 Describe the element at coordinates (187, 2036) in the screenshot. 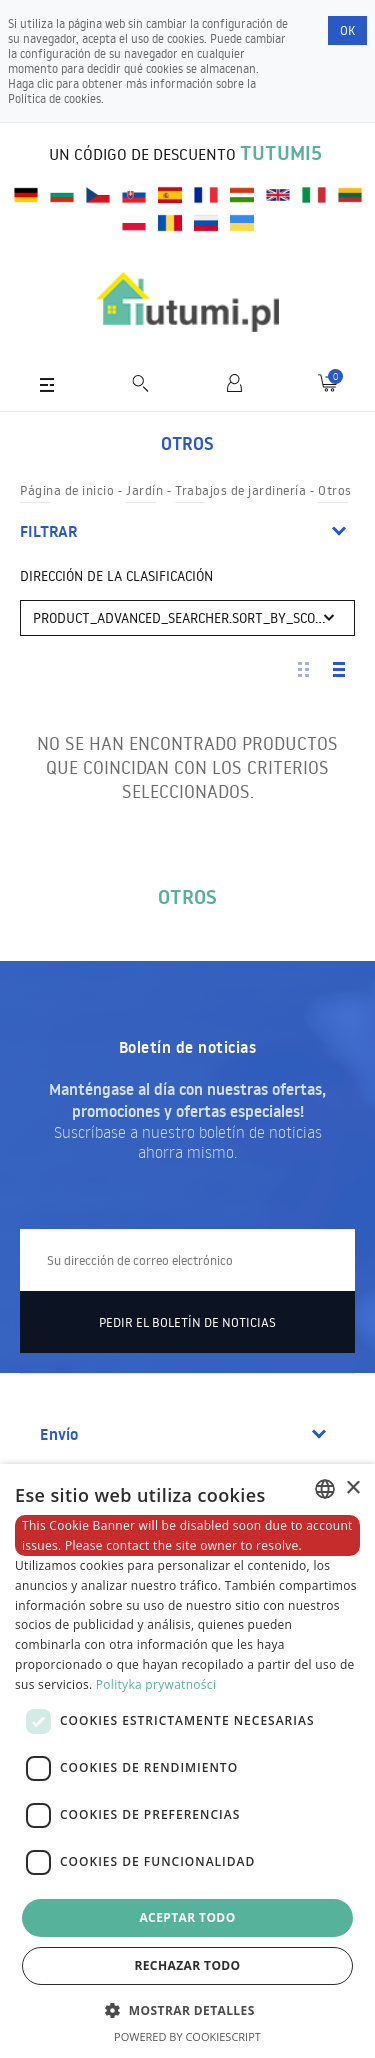

I see `Powered by CookieScript [Powered by CookieScript, opens a new window]` at that location.